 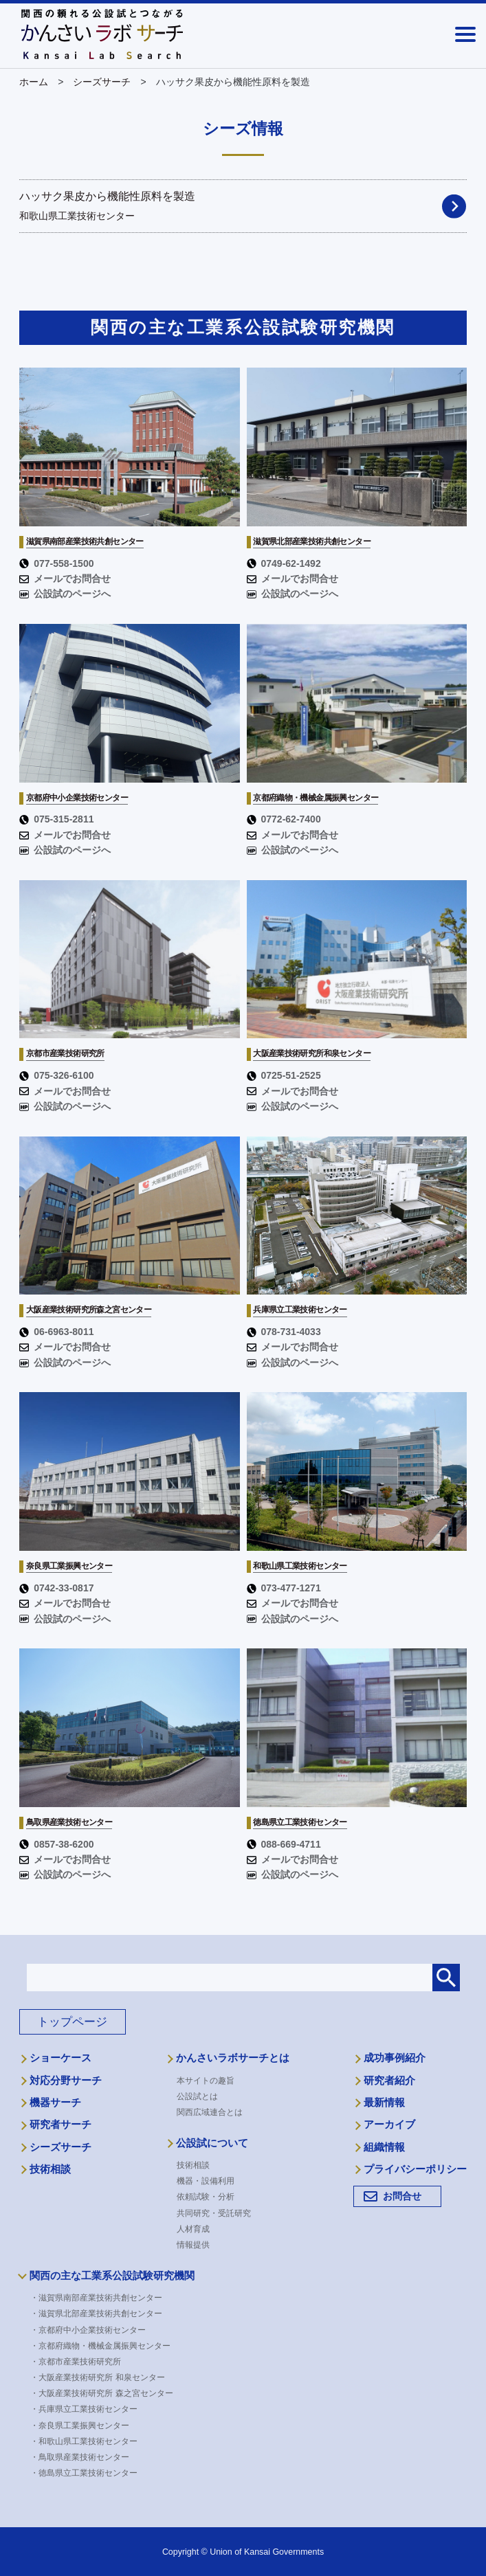 I want to click on ショーケース, so click(x=60, y=2057).